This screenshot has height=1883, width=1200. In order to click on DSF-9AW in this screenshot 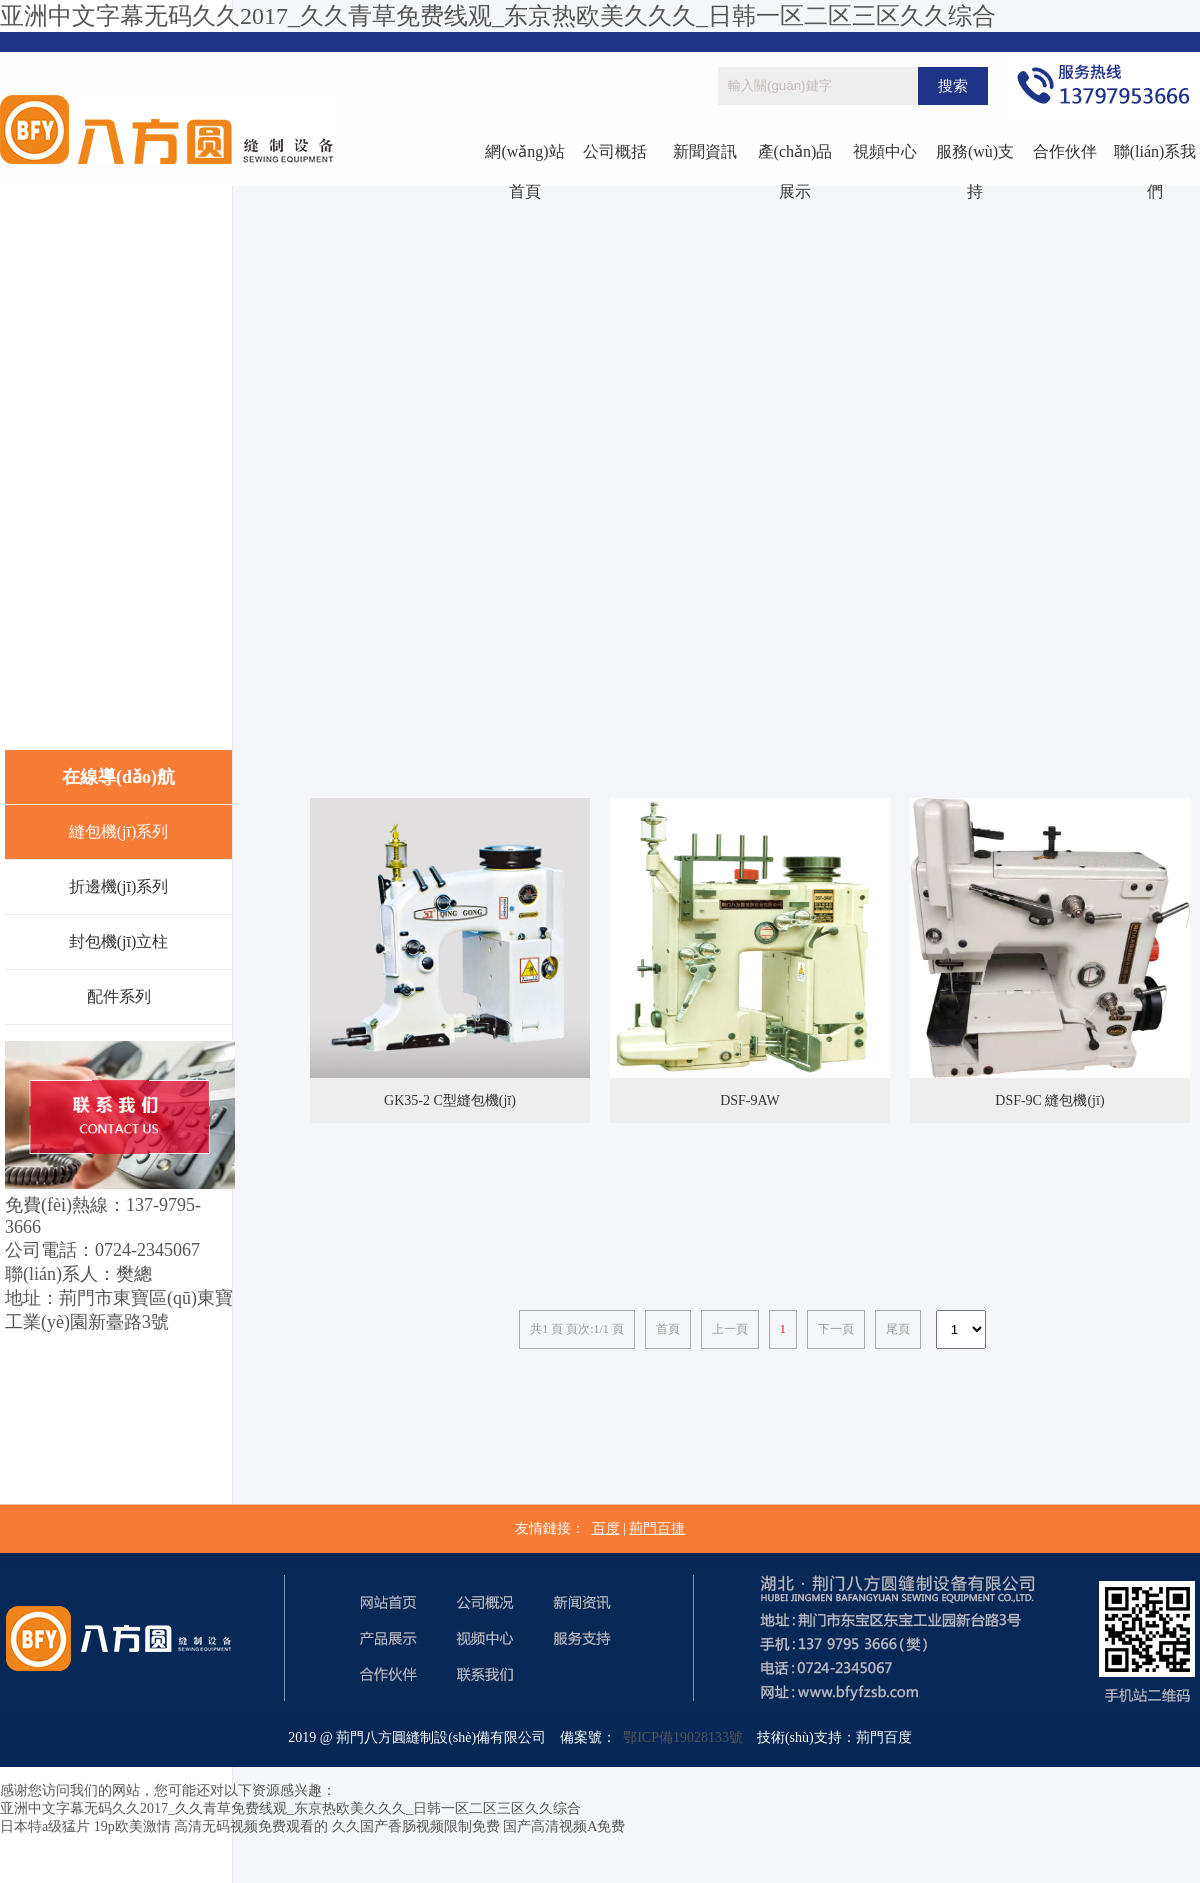, I will do `click(750, 1100)`.